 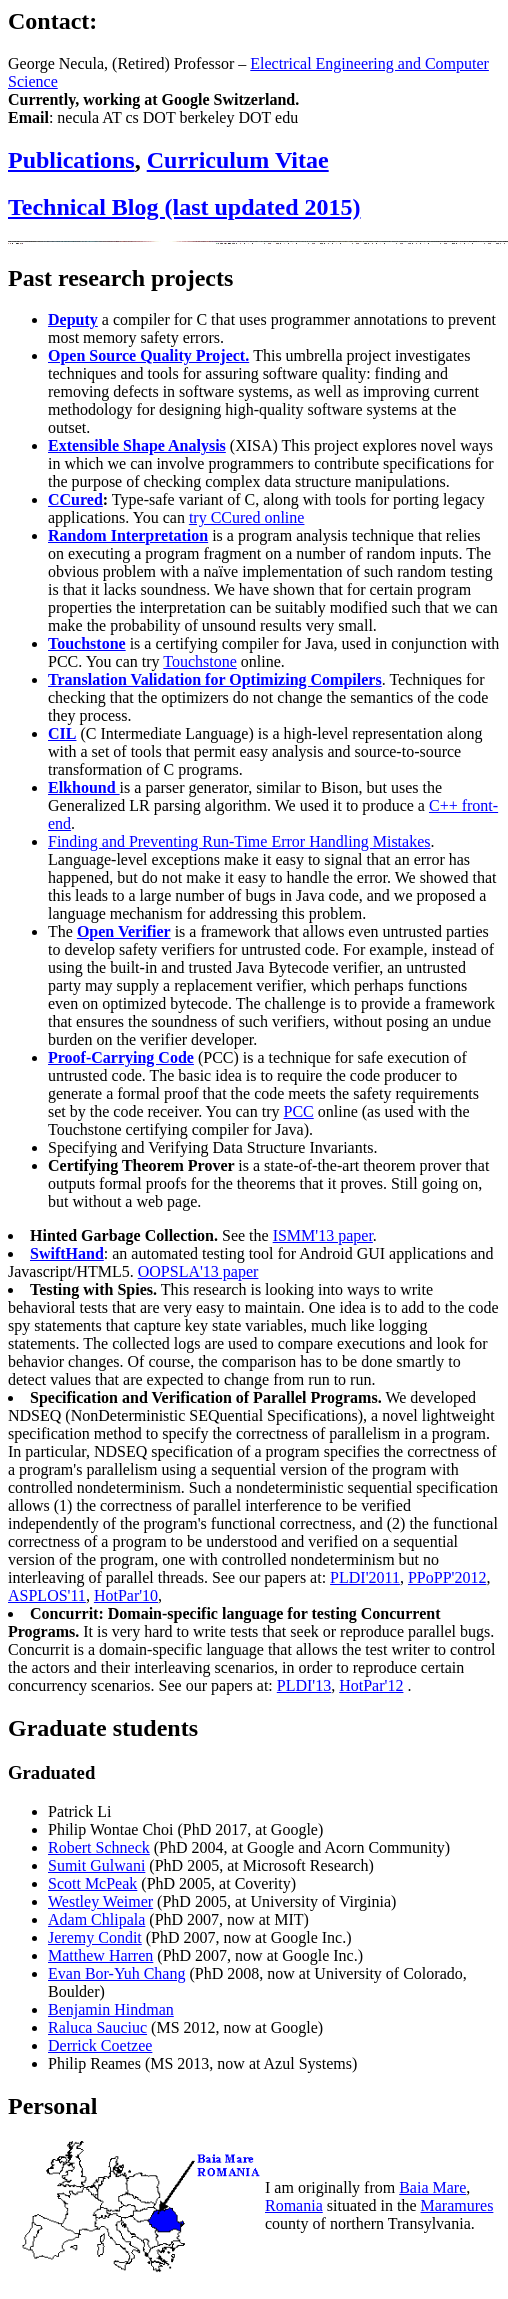 I want to click on Matthew Harren, so click(x=100, y=1955).